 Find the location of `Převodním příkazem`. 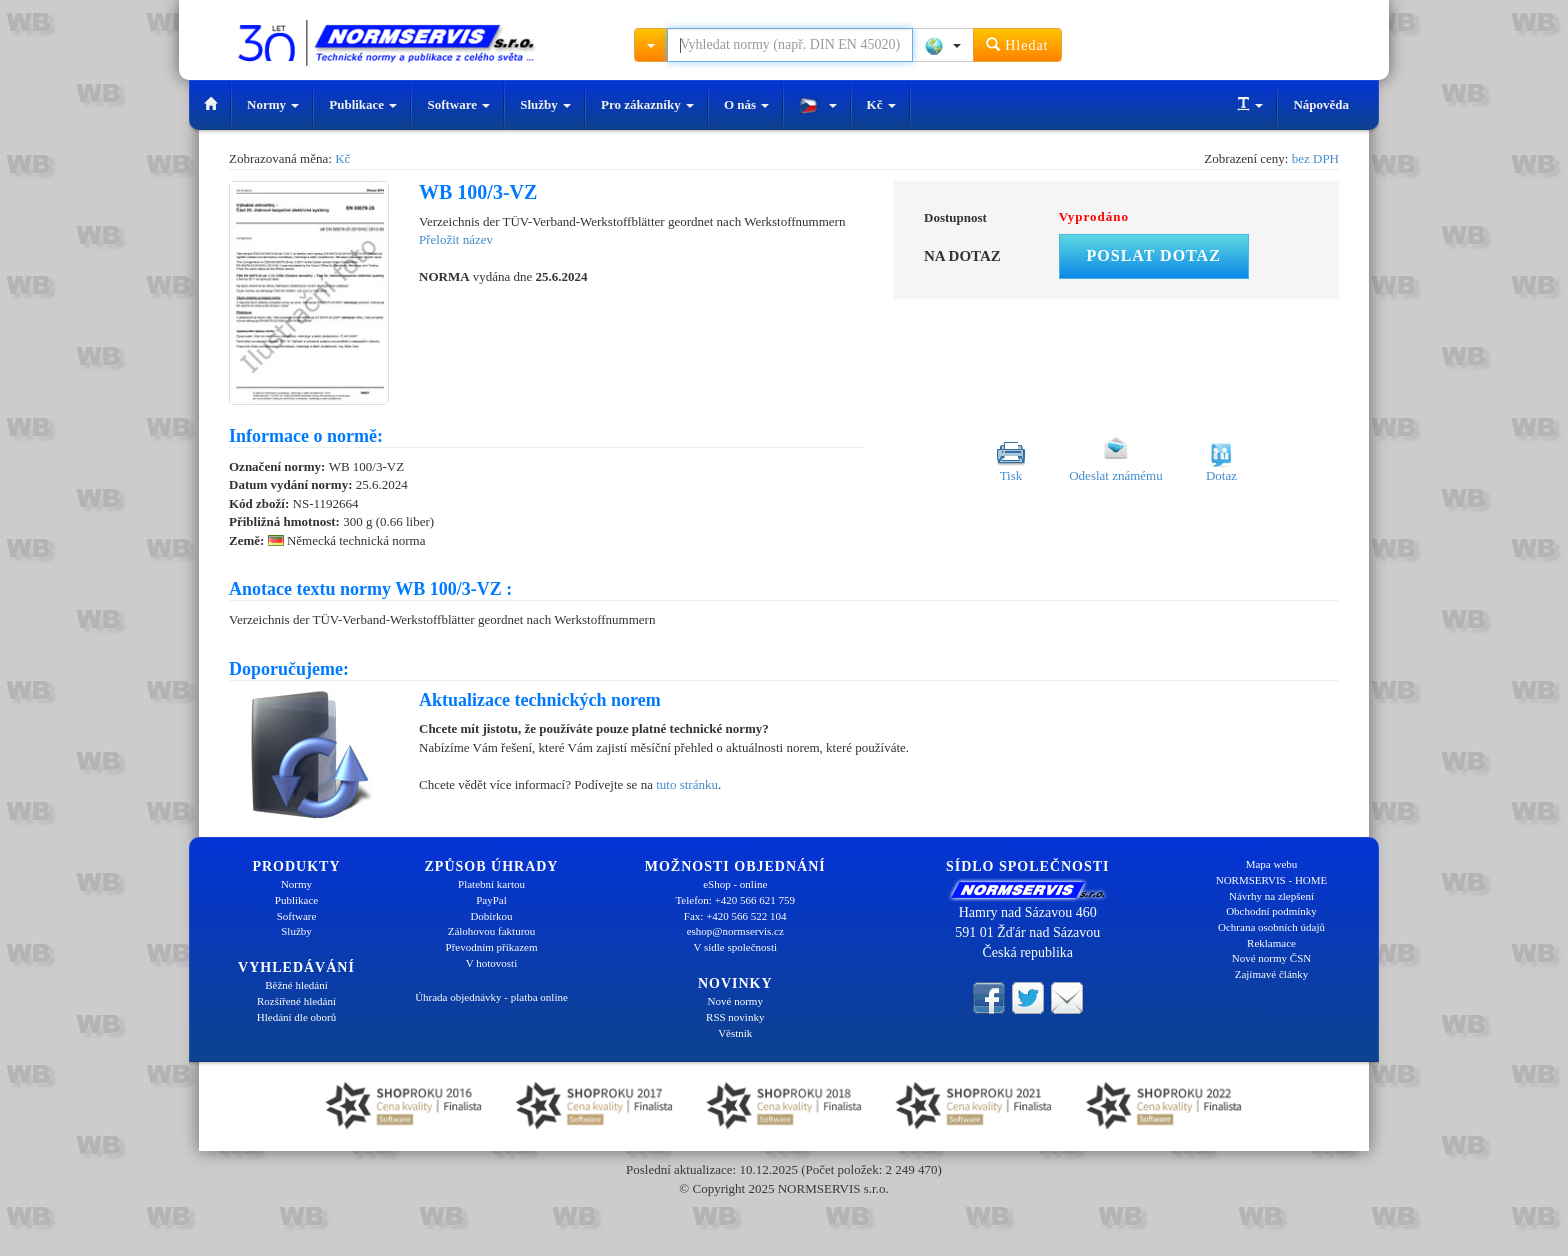

Převodním příkazem is located at coordinates (492, 947).